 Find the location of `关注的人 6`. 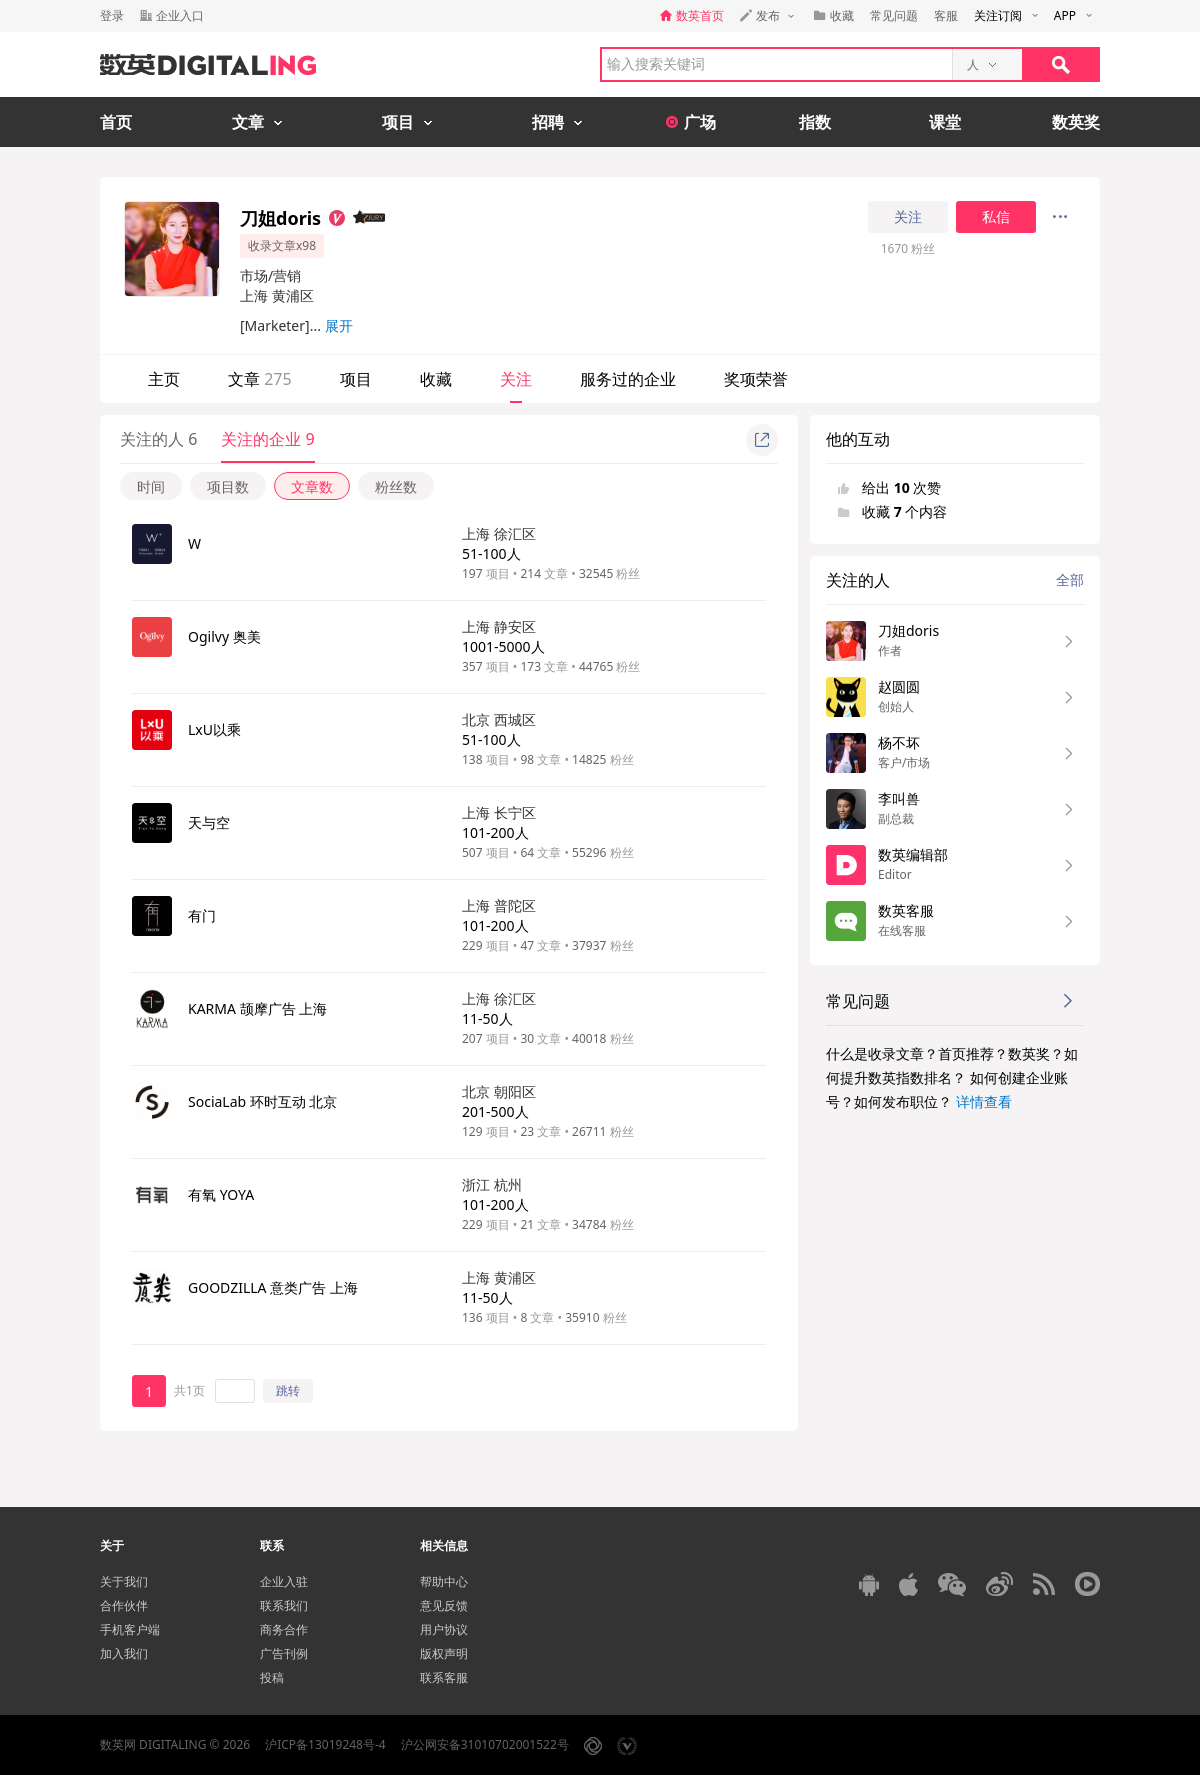

关注的人 6 is located at coordinates (158, 439).